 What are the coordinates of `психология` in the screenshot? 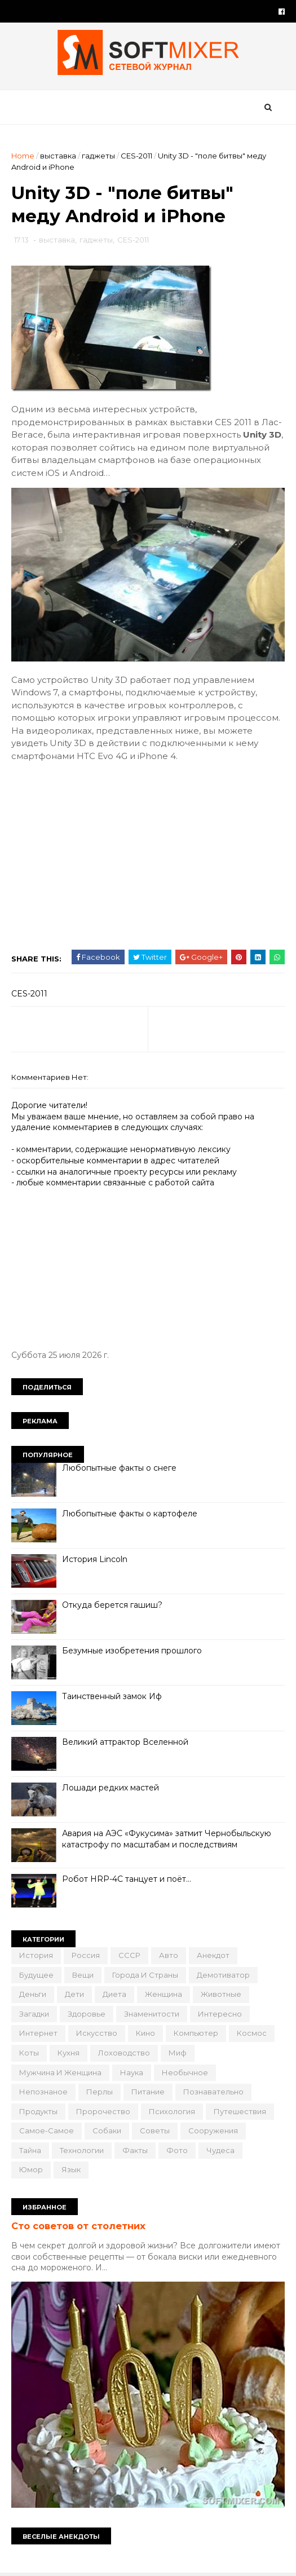 It's located at (172, 2111).